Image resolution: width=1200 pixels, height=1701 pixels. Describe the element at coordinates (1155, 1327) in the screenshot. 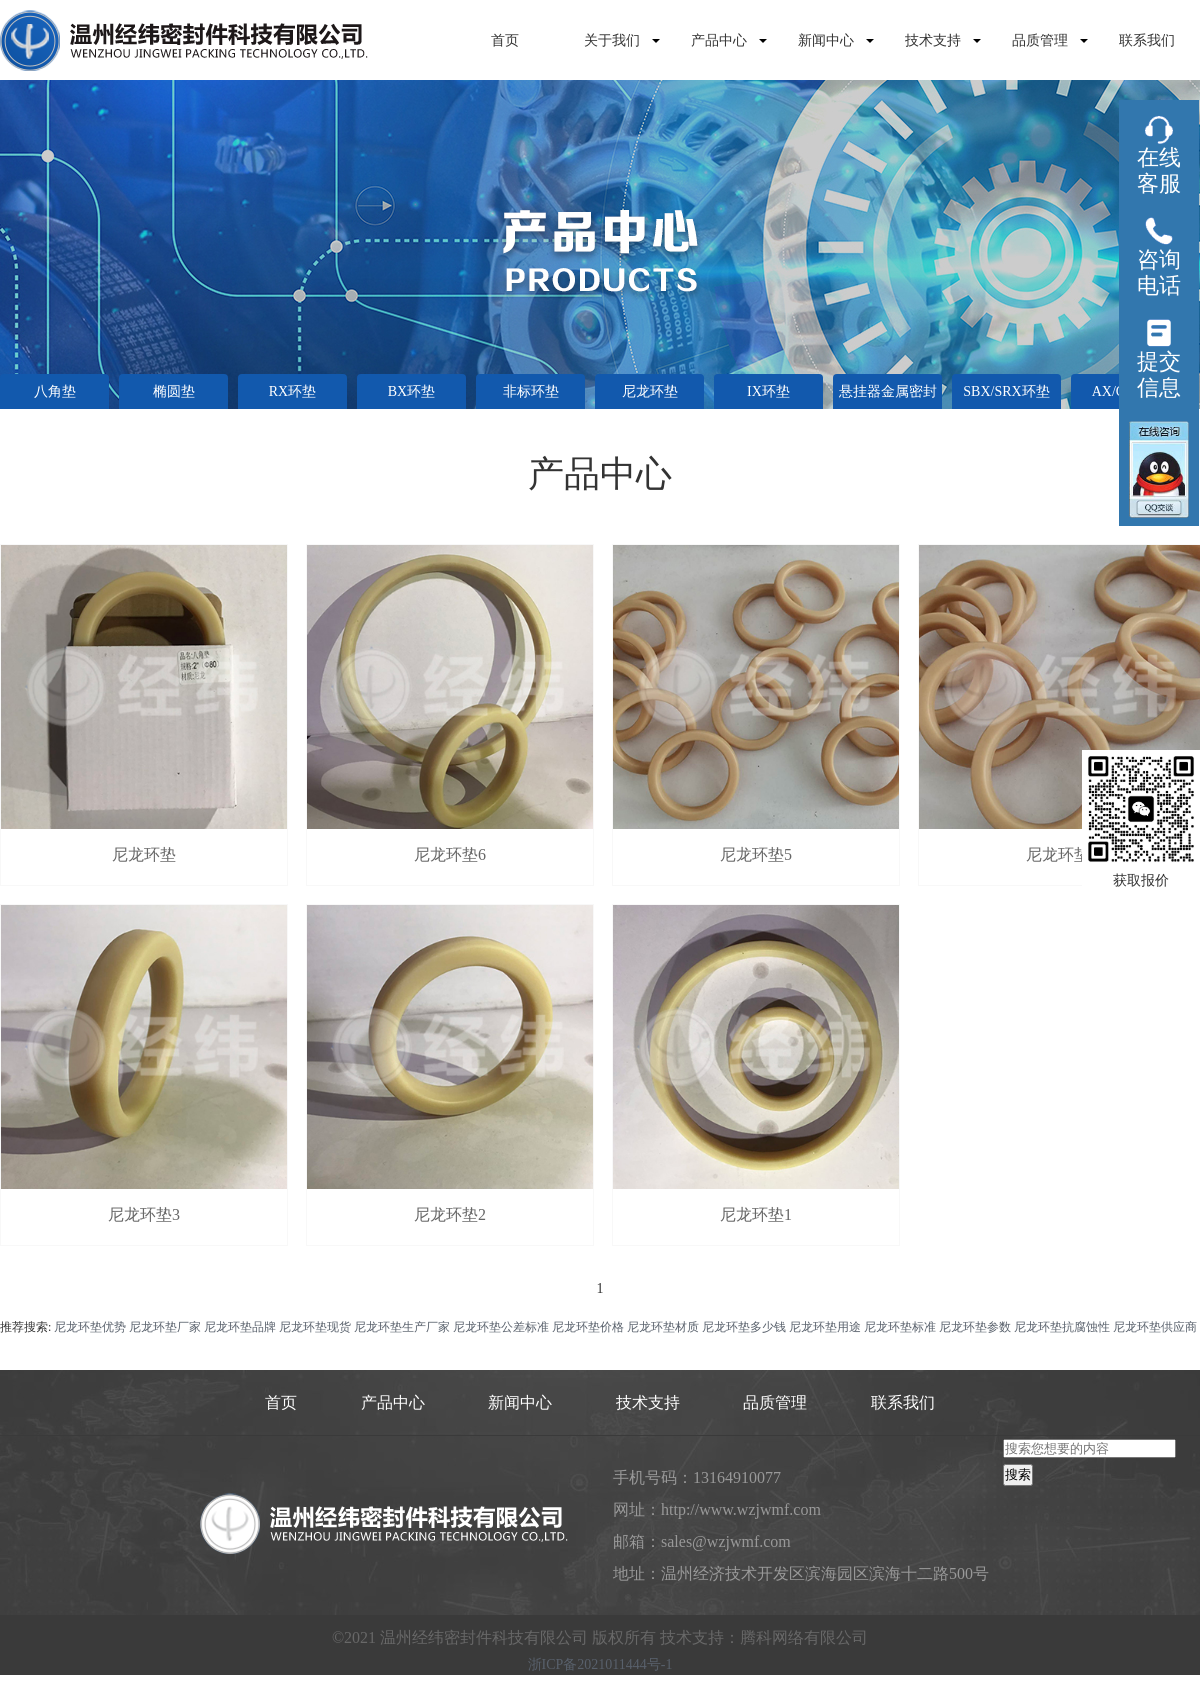

I see `尼龙环垫供应商` at that location.